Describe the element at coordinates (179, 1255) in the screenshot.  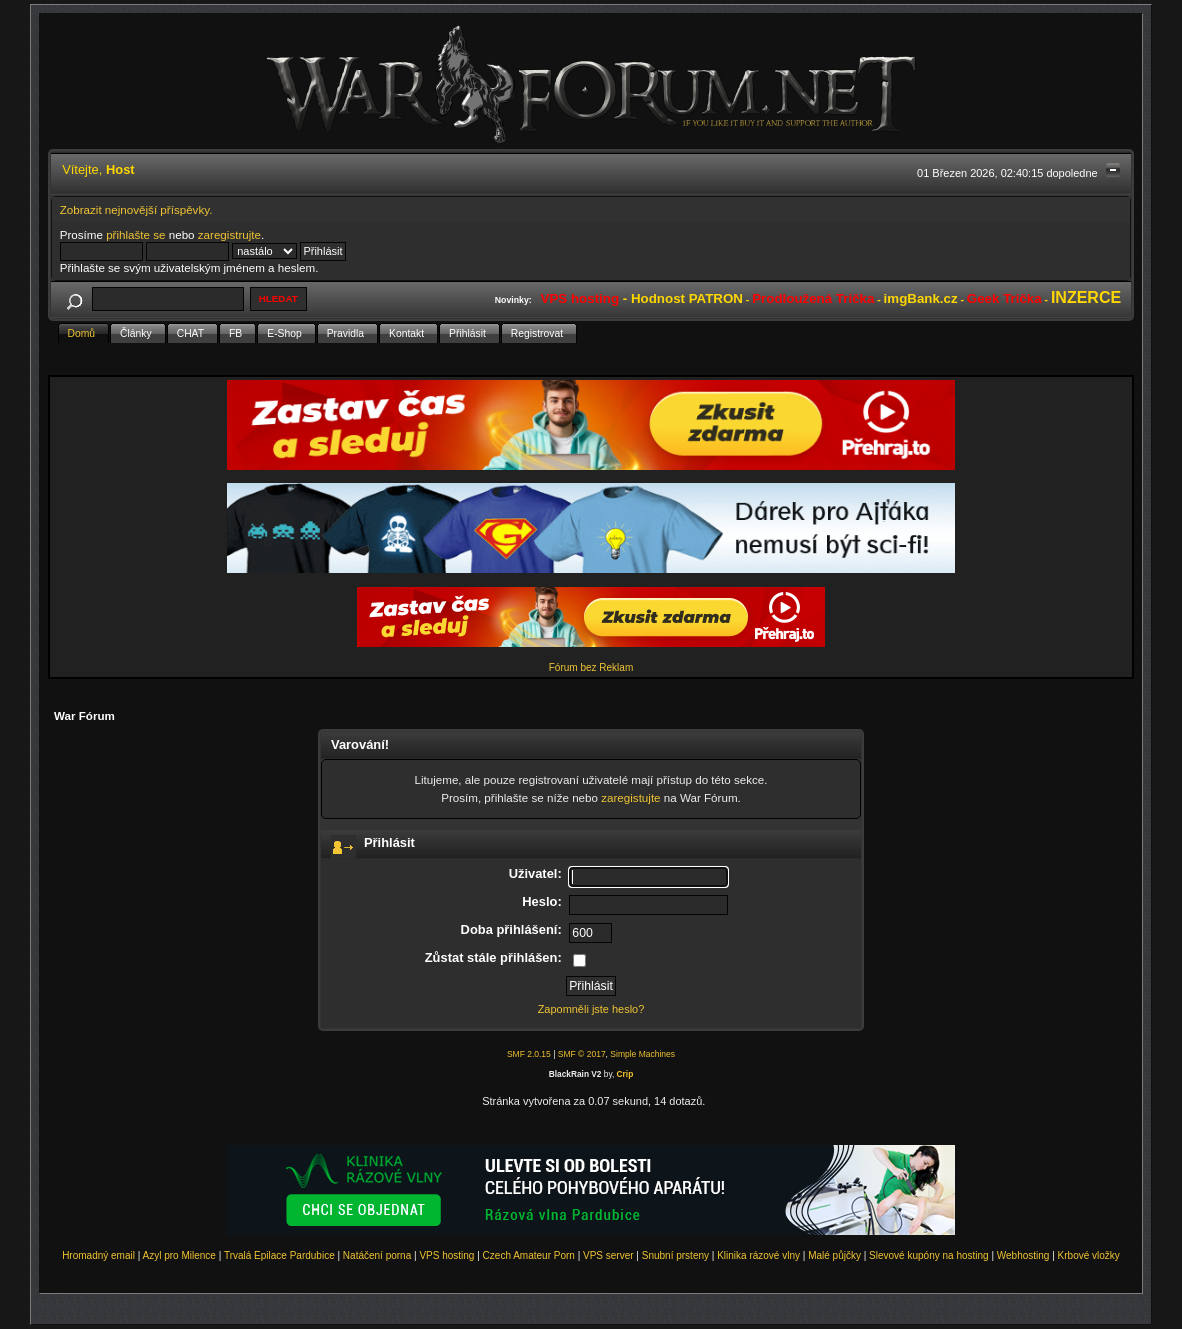
I see `Azyl pro Milence` at that location.